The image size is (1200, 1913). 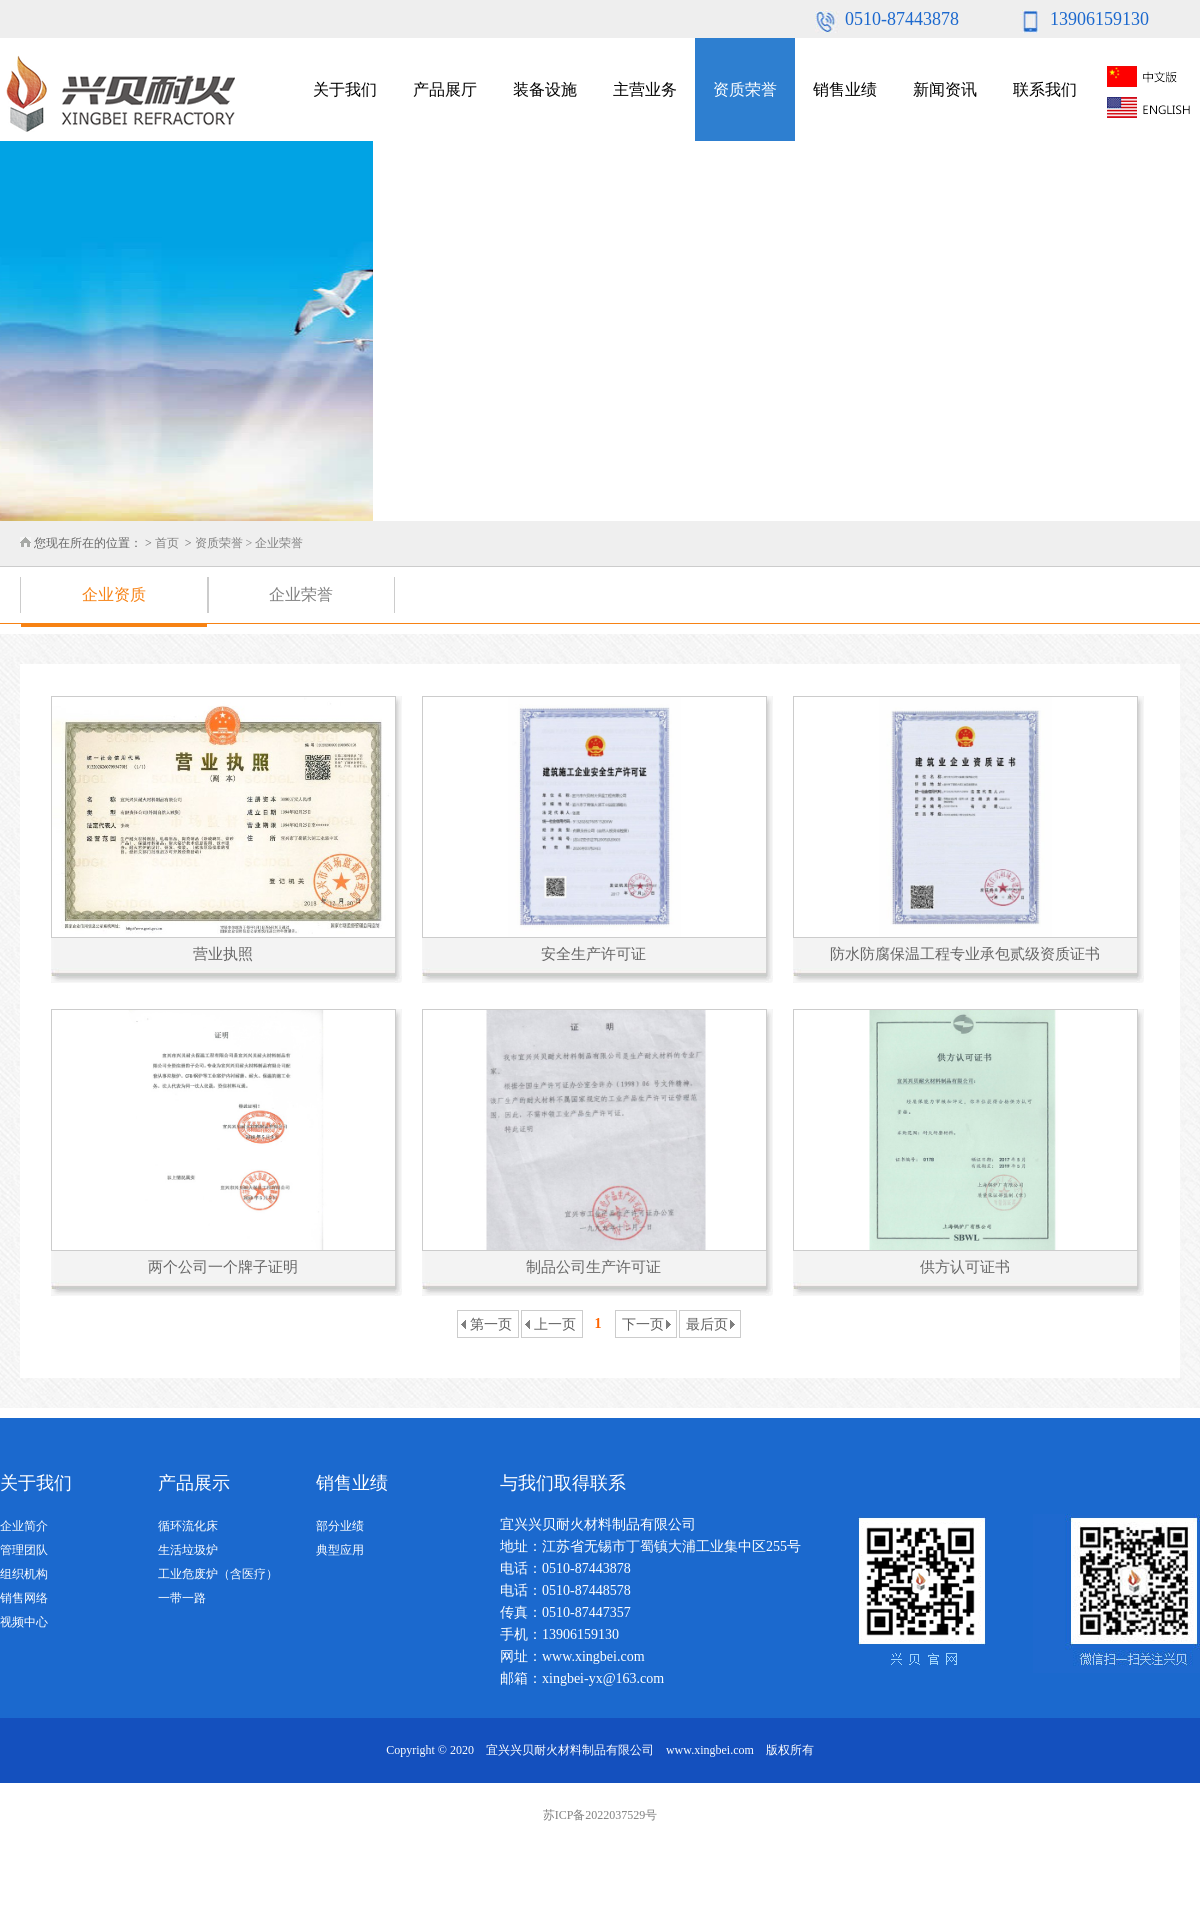 What do you see at coordinates (24, 1598) in the screenshot?
I see `销售网络` at bounding box center [24, 1598].